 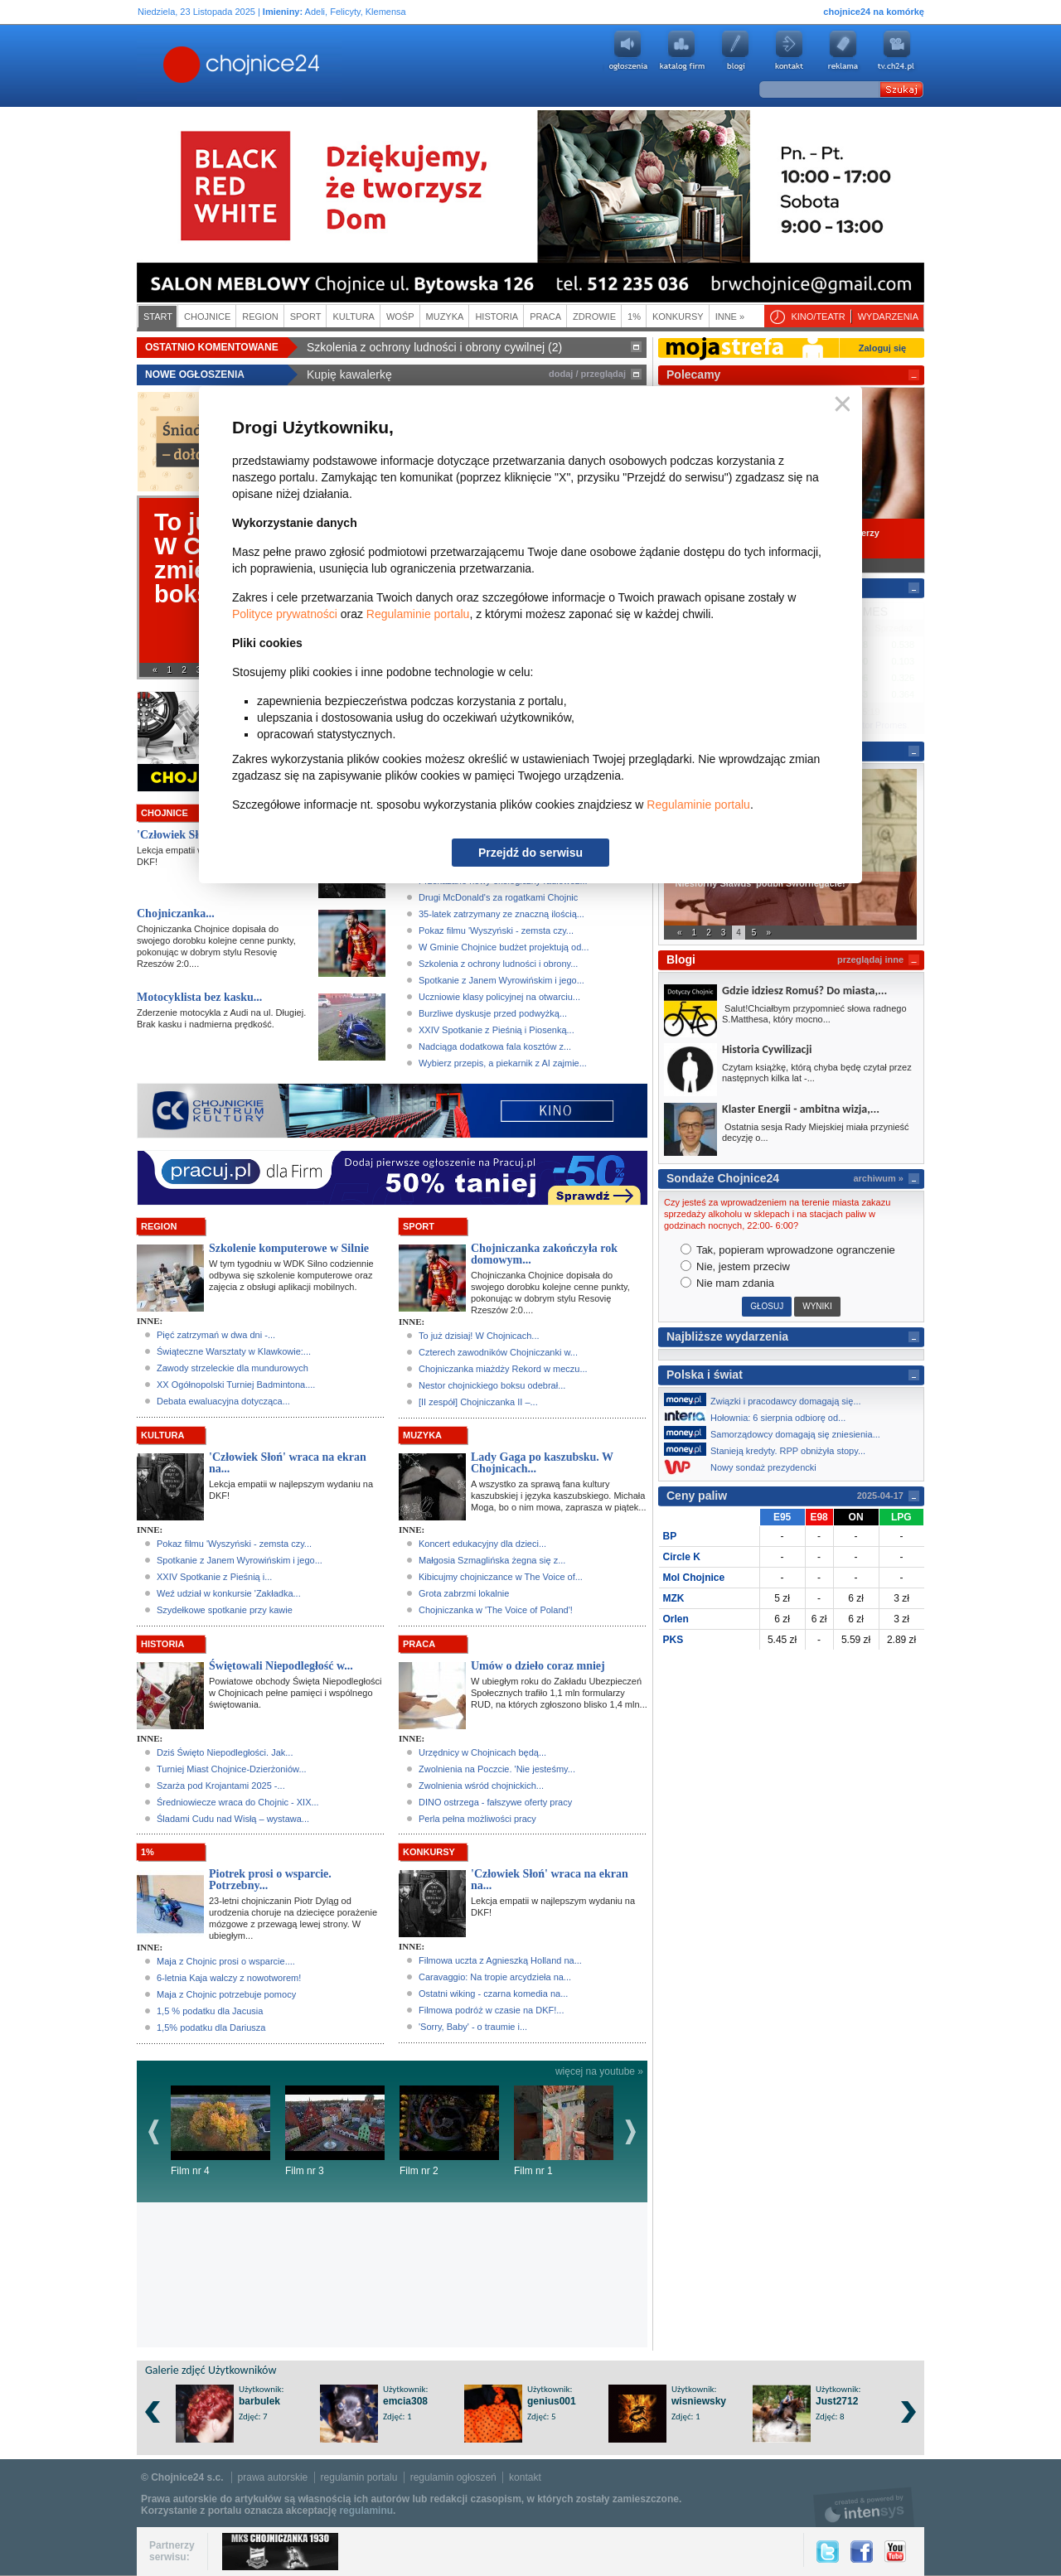 I want to click on Szydełkowe spotkanie przy kawie, so click(x=225, y=1610).